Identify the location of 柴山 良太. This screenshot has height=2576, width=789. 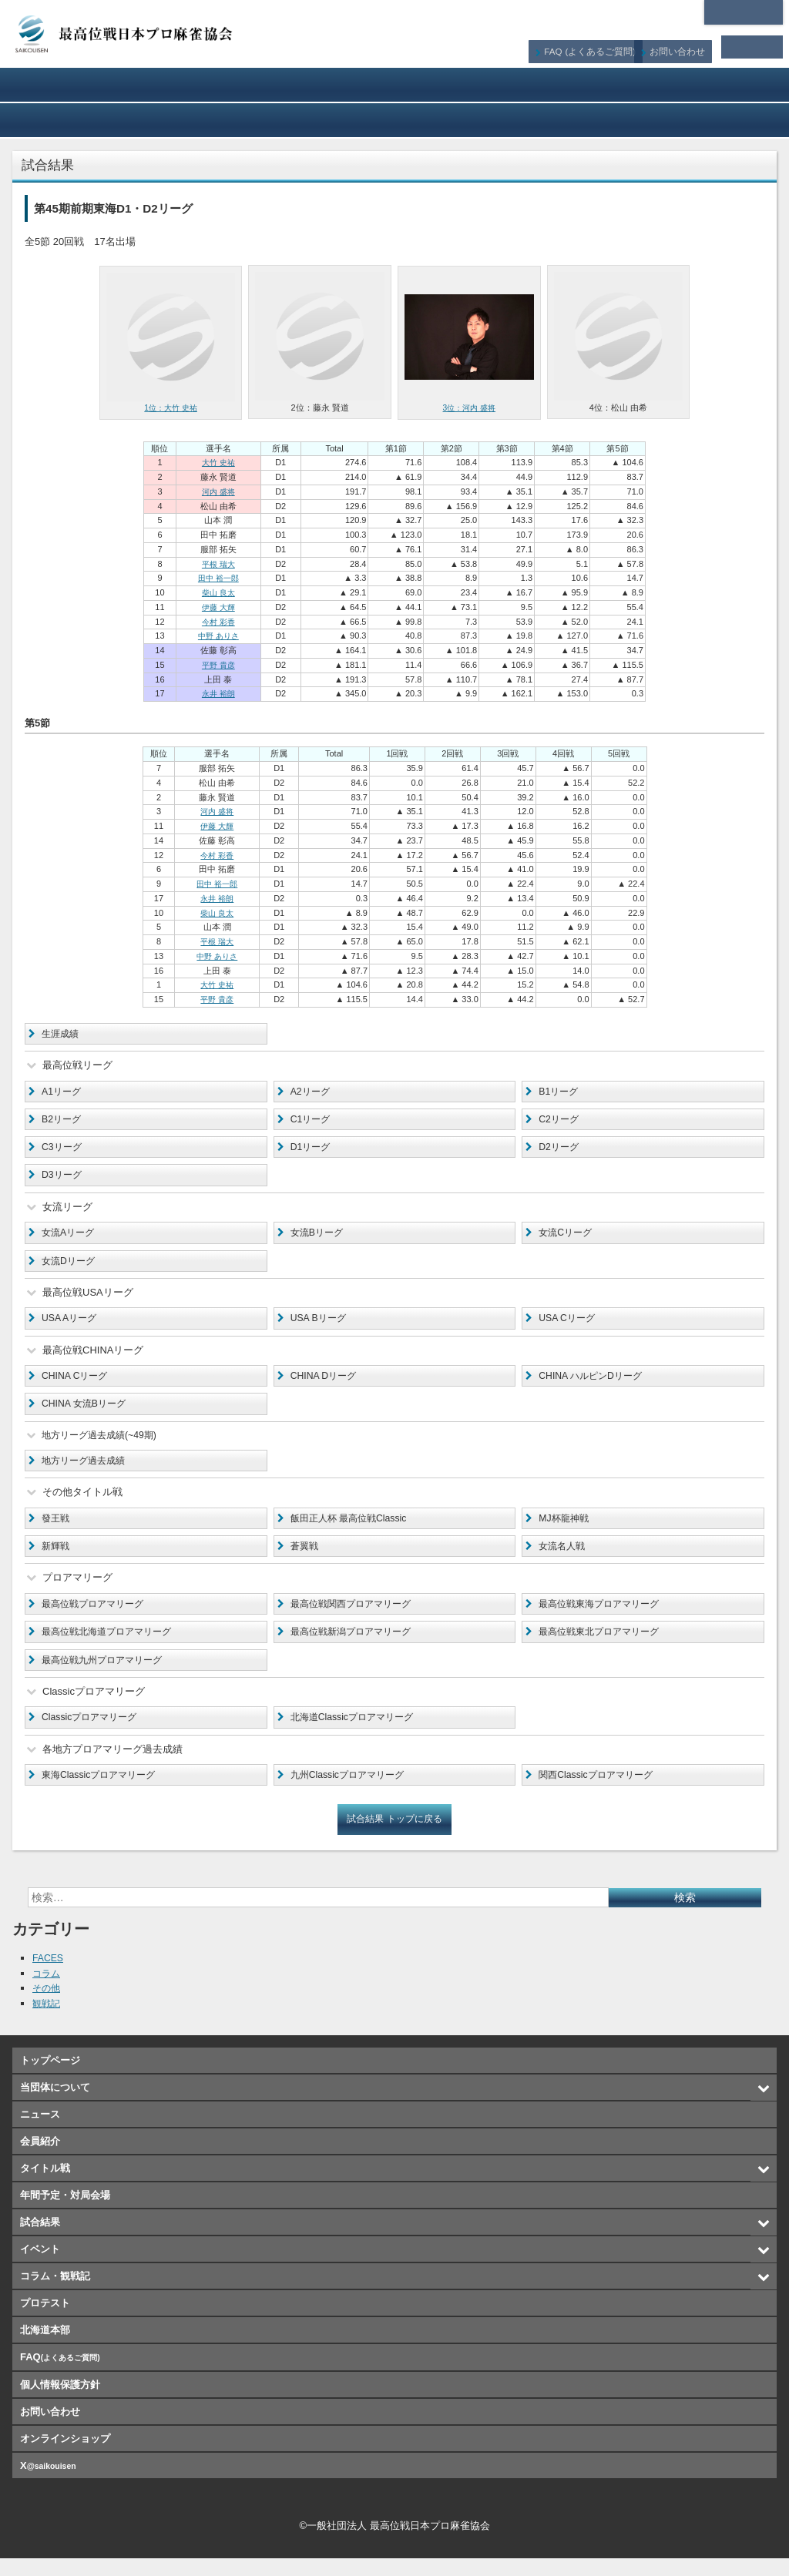
(218, 592).